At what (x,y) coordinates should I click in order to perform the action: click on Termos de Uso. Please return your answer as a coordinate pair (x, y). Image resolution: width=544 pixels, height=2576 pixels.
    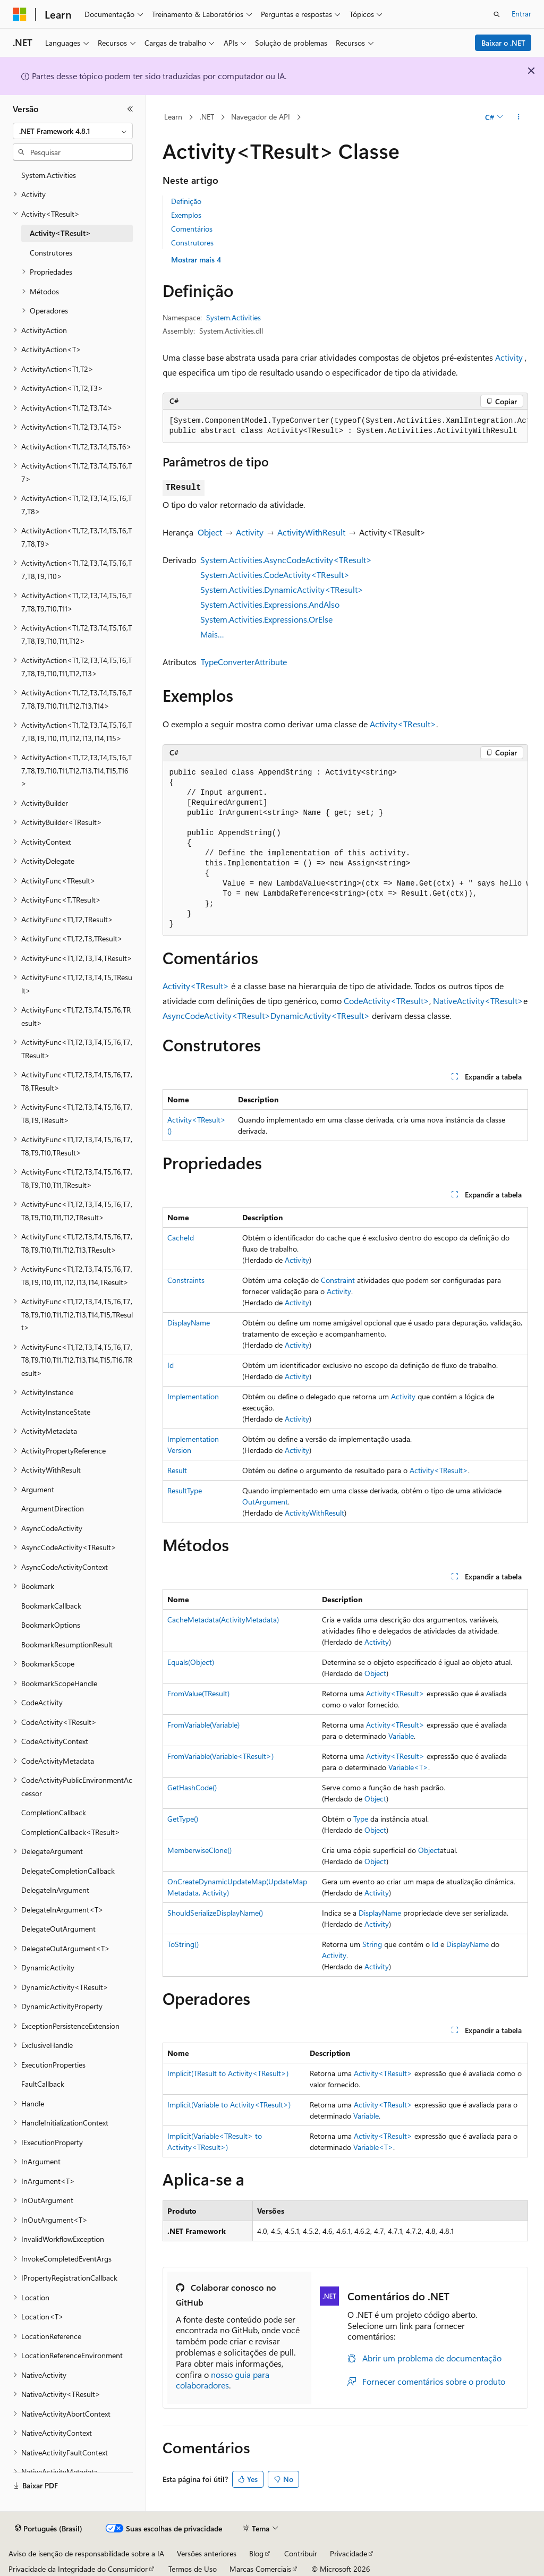
    Looking at the image, I should click on (192, 2569).